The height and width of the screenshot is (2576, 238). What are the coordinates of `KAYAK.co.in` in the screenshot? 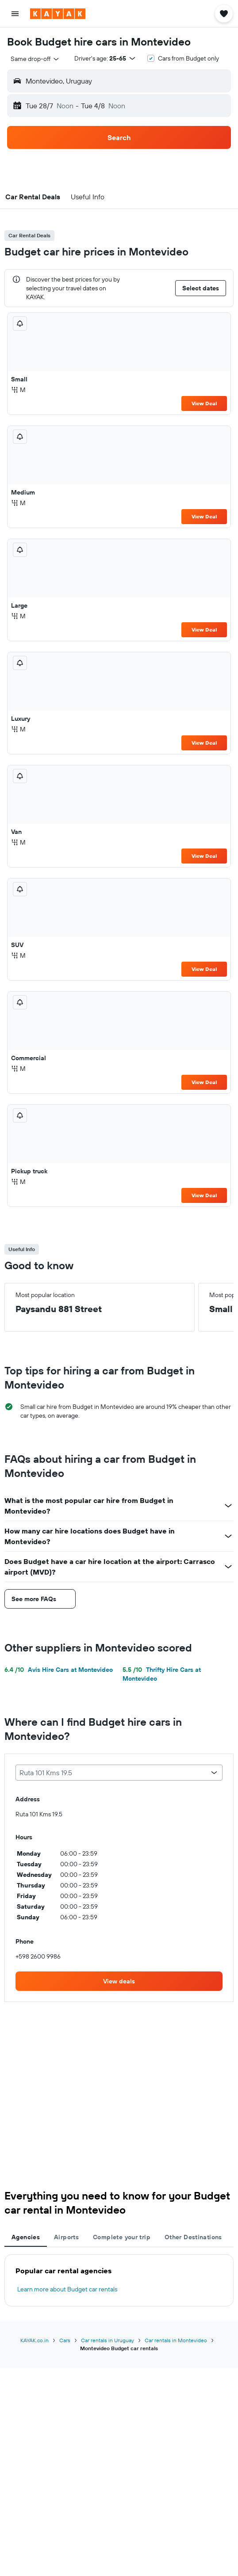 It's located at (34, 2340).